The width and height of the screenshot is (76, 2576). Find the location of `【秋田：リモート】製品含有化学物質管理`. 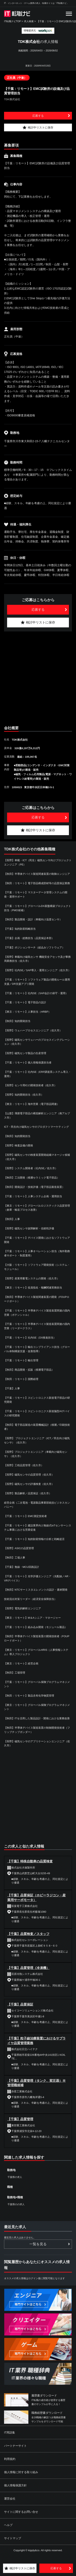

【秋田：リモート】製品含有化学物質管理 is located at coordinates (29, 1695).